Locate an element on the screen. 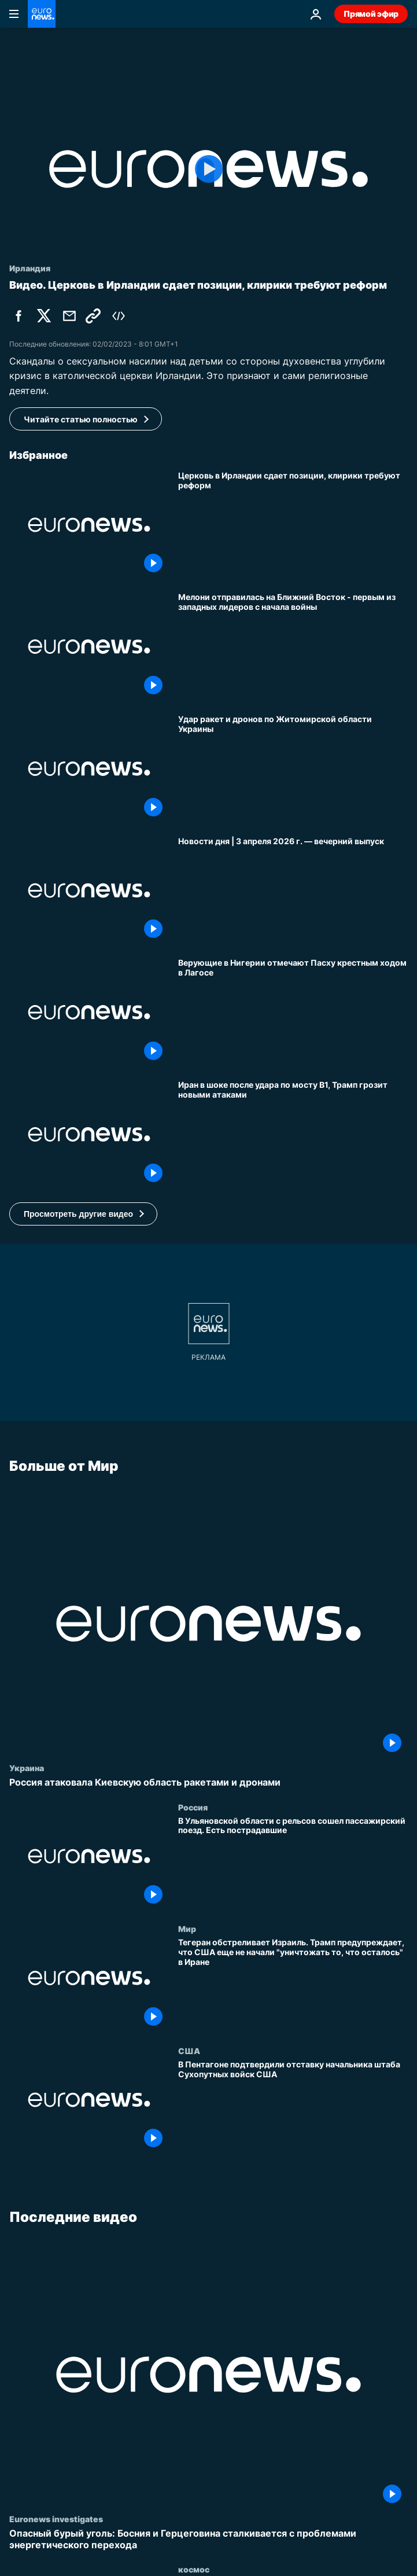  [Россия атаковала Киевскую область ракетами и дронами] is located at coordinates (208, 1782).